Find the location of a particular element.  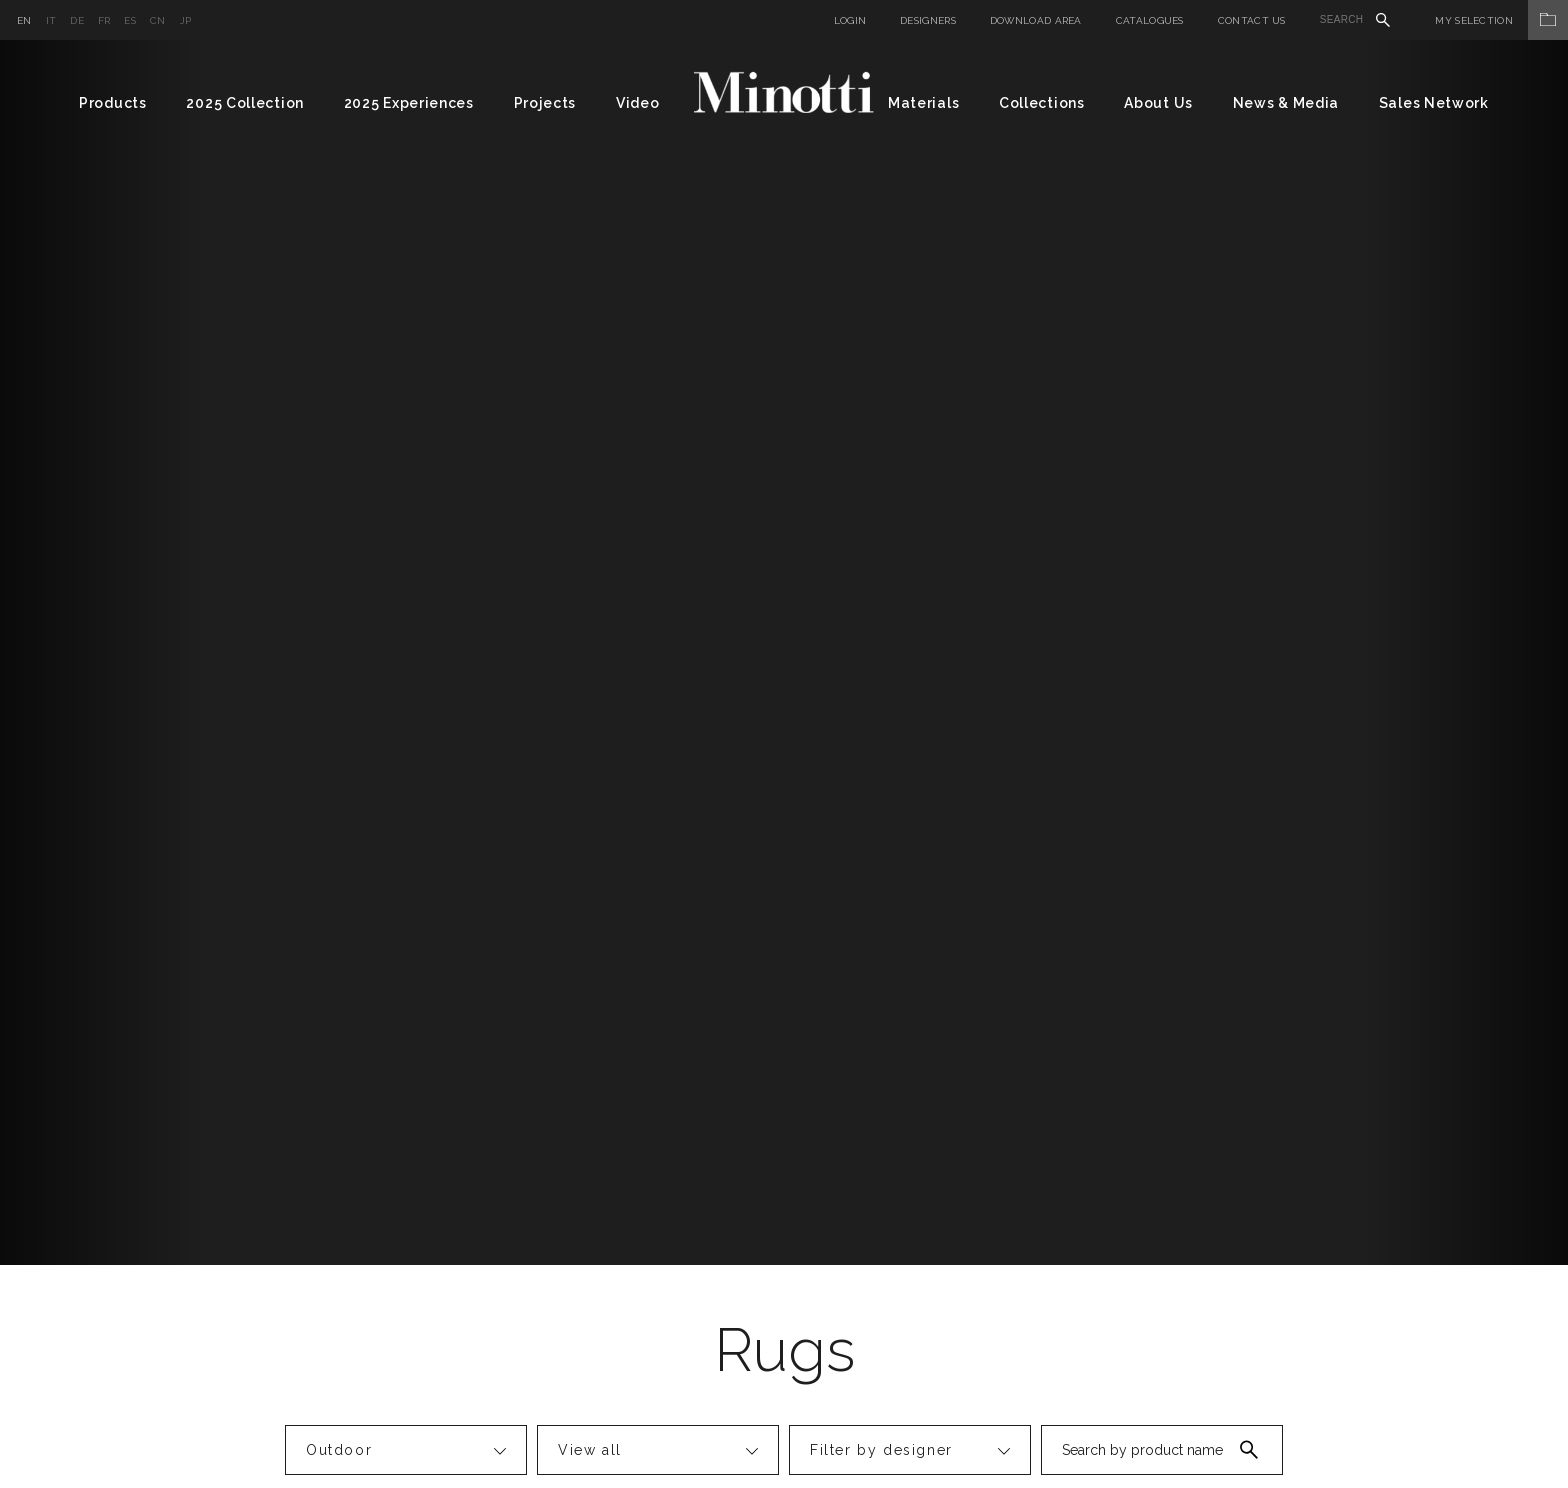

2025 Collection is located at coordinates (245, 103).